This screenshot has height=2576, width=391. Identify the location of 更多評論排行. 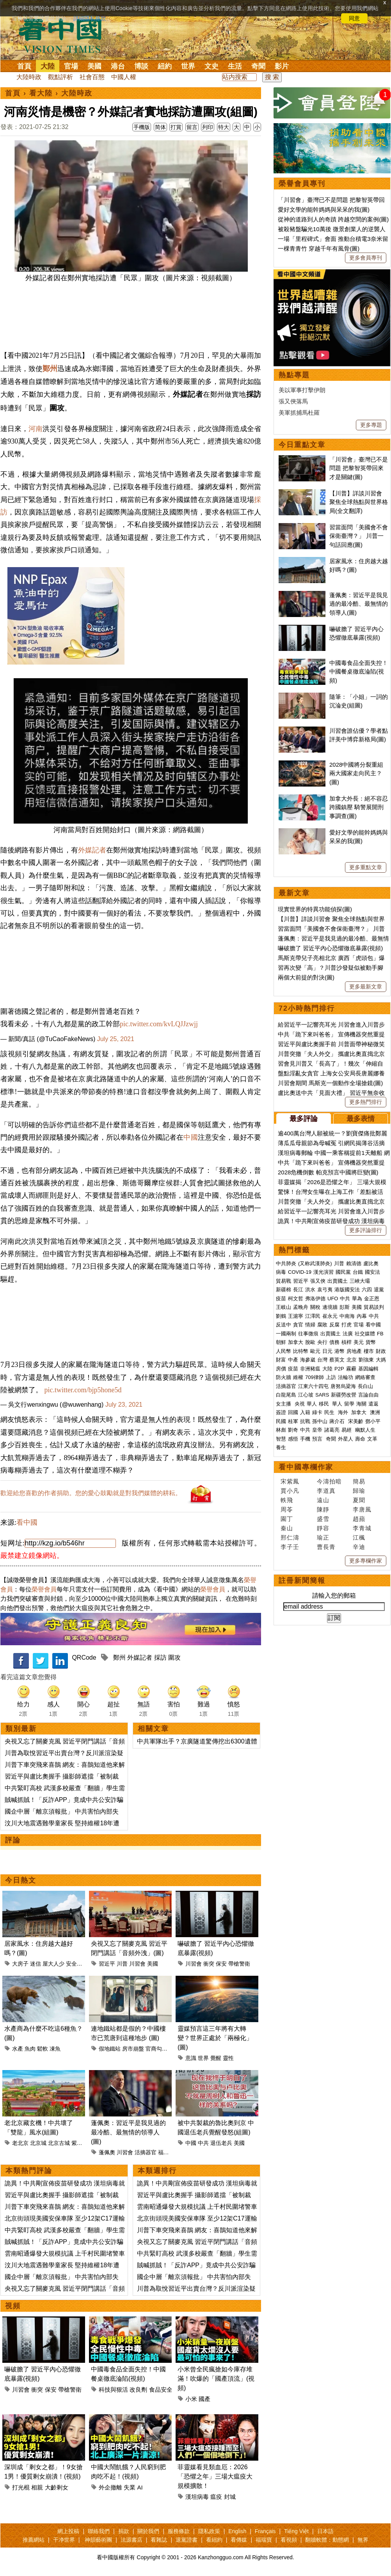
(365, 1230).